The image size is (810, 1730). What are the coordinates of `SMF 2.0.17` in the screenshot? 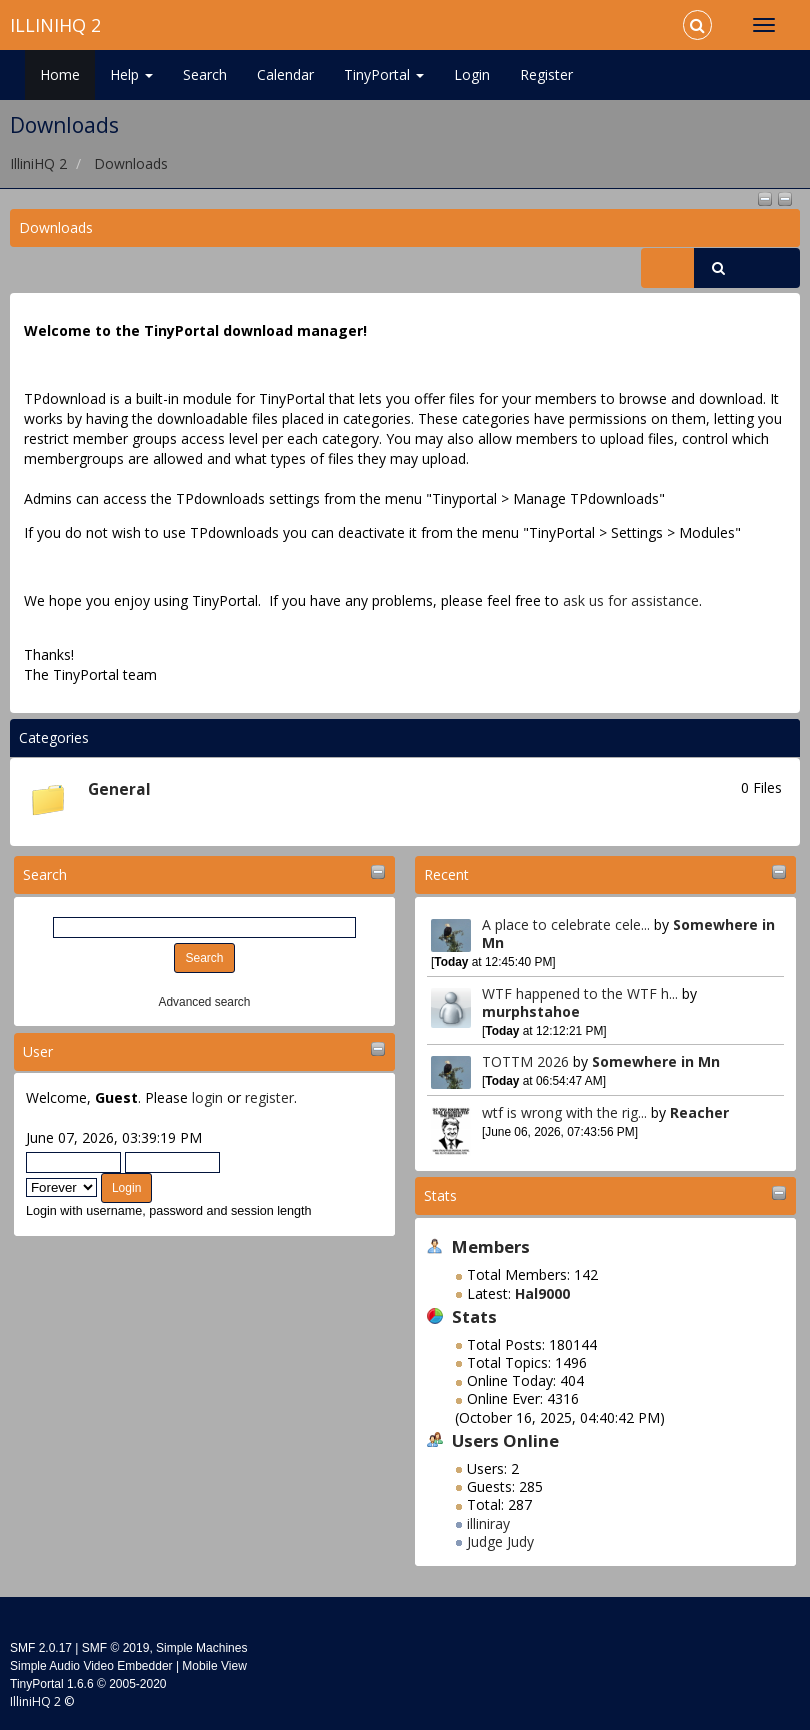 It's located at (41, 1648).